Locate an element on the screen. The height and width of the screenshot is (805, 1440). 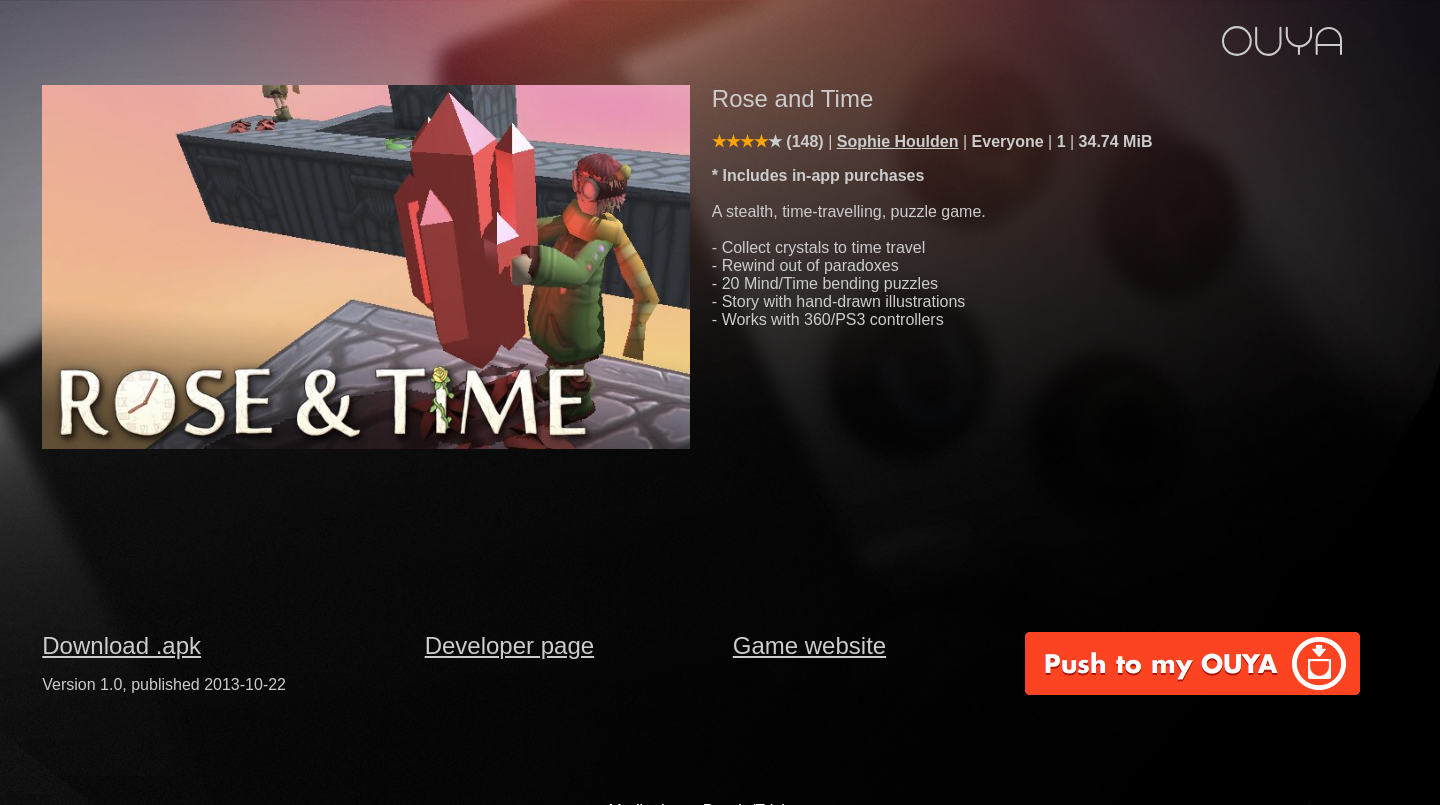
Game website is located at coordinates (809, 645).